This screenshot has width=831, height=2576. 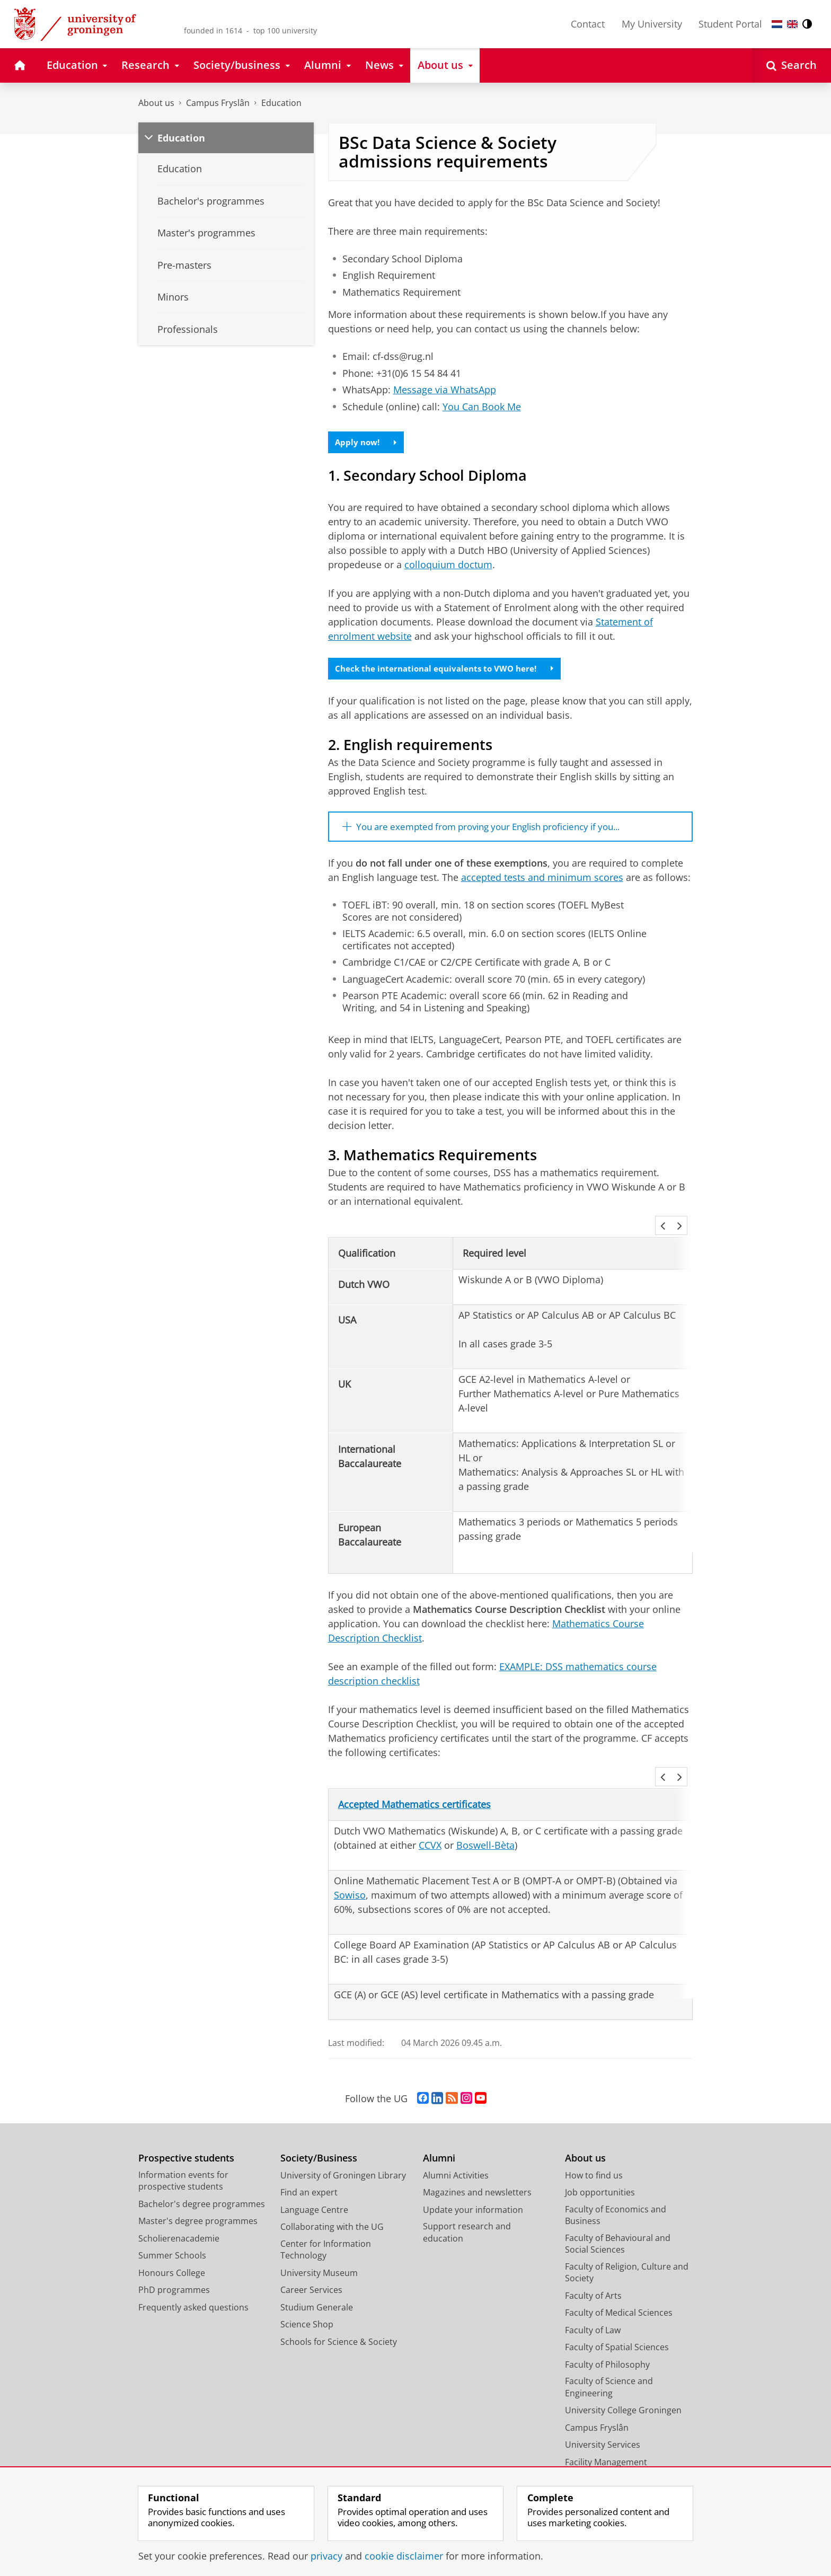 I want to click on [Open Search], so click(x=791, y=65).